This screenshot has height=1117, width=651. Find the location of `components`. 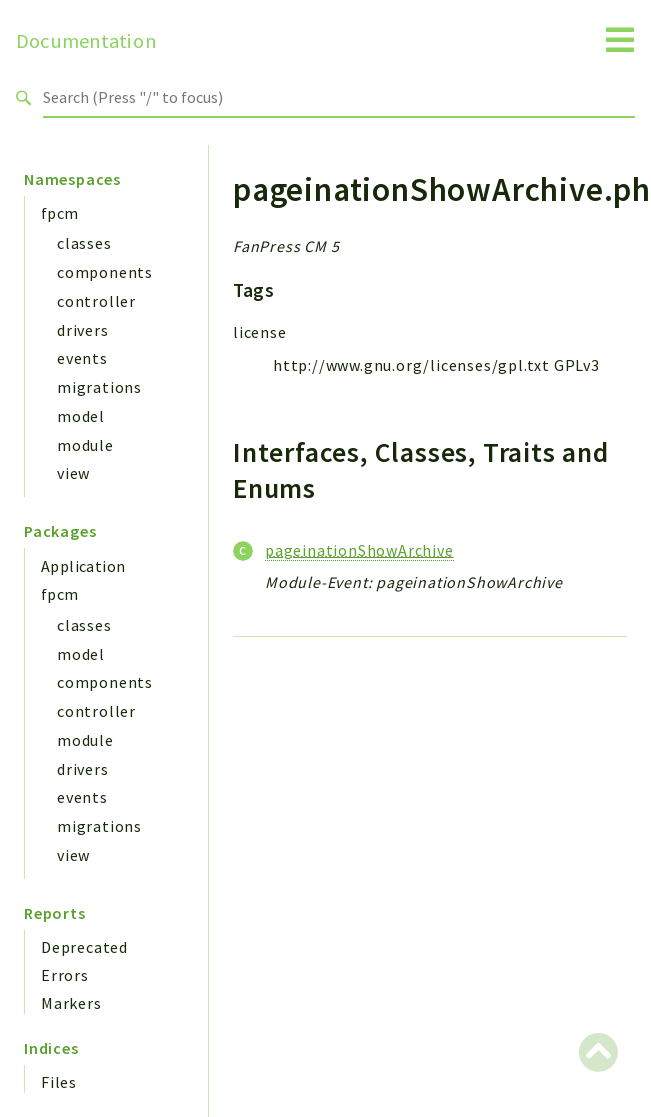

components is located at coordinates (105, 272).